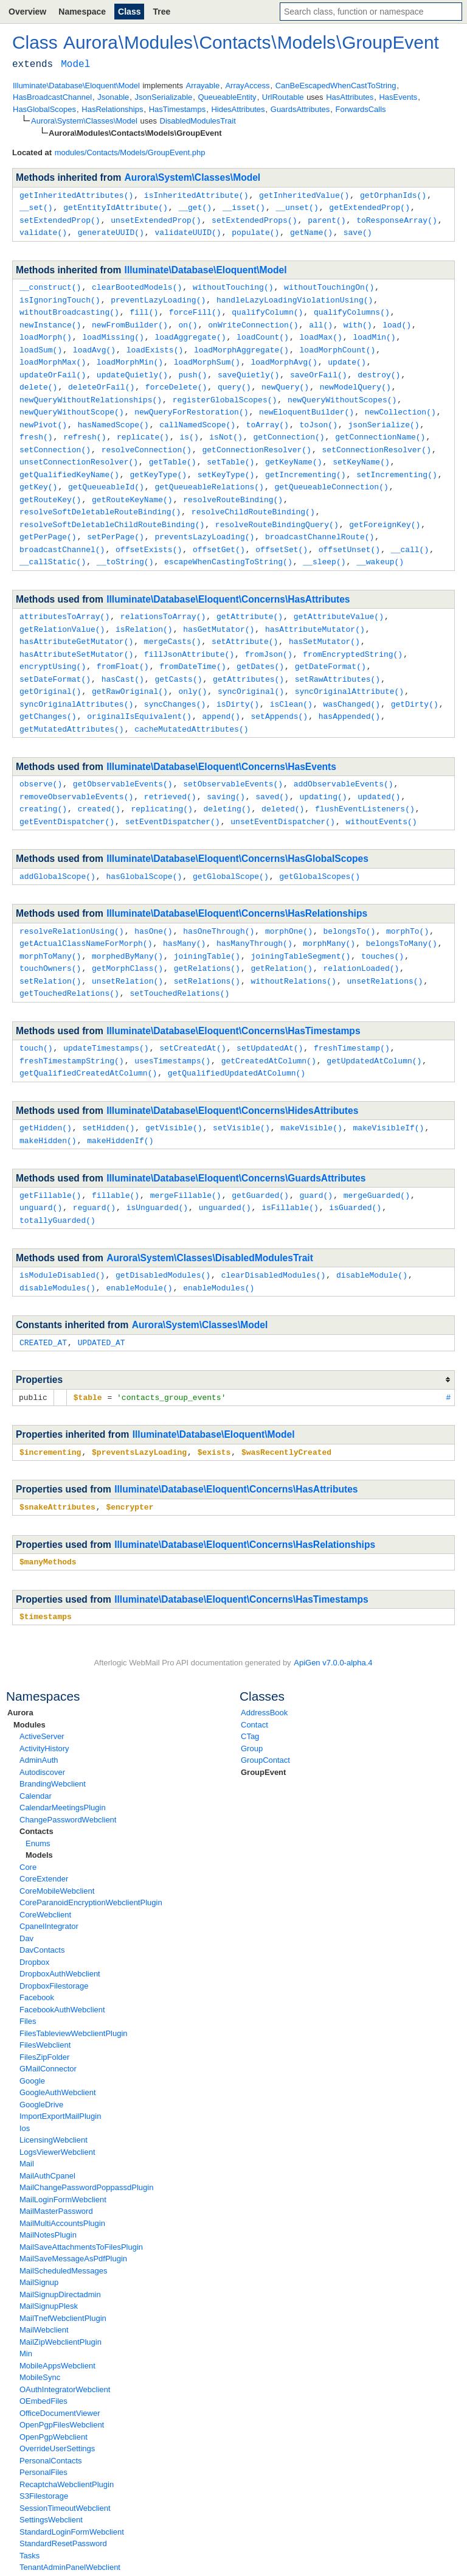 The width and height of the screenshot is (467, 2576). Describe the element at coordinates (355, 379) in the screenshot. I see `newModelQuery()` at that location.